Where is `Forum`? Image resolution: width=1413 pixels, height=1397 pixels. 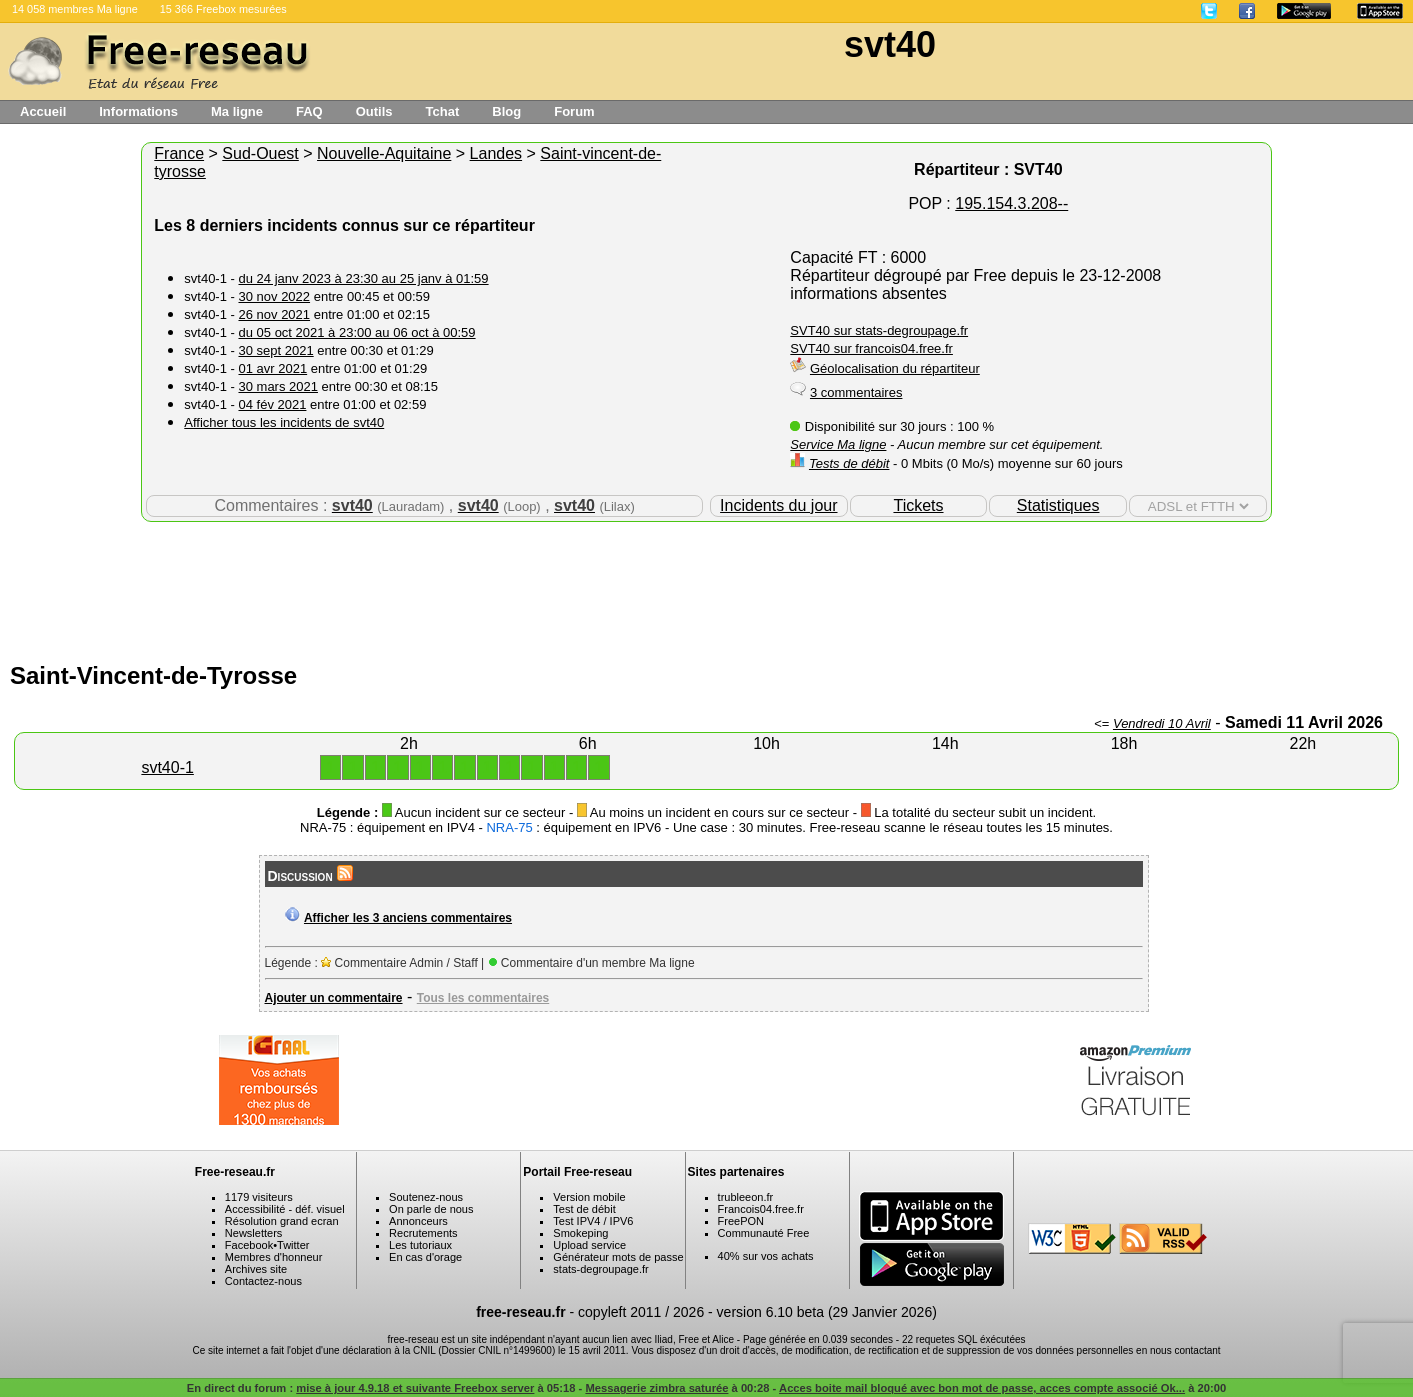 Forum is located at coordinates (574, 111).